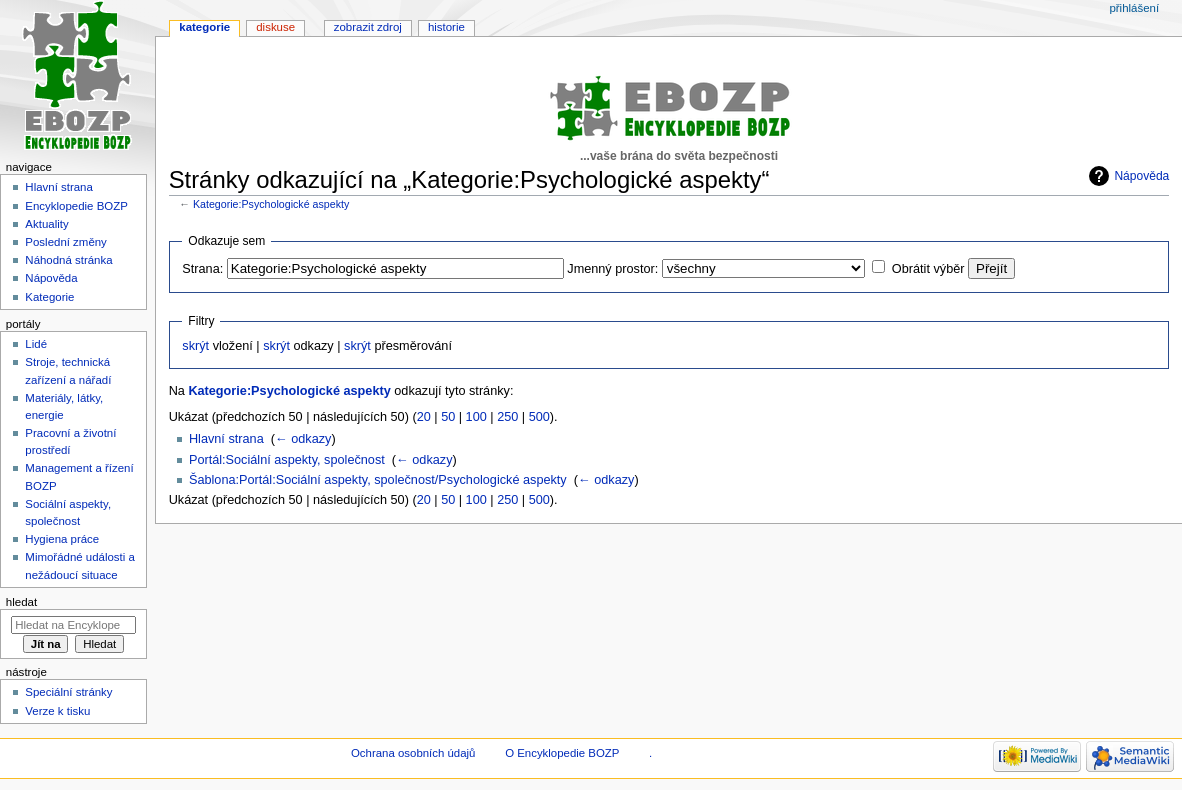 The width and height of the screenshot is (1182, 790). I want to click on Kategorie, so click(204, 27).